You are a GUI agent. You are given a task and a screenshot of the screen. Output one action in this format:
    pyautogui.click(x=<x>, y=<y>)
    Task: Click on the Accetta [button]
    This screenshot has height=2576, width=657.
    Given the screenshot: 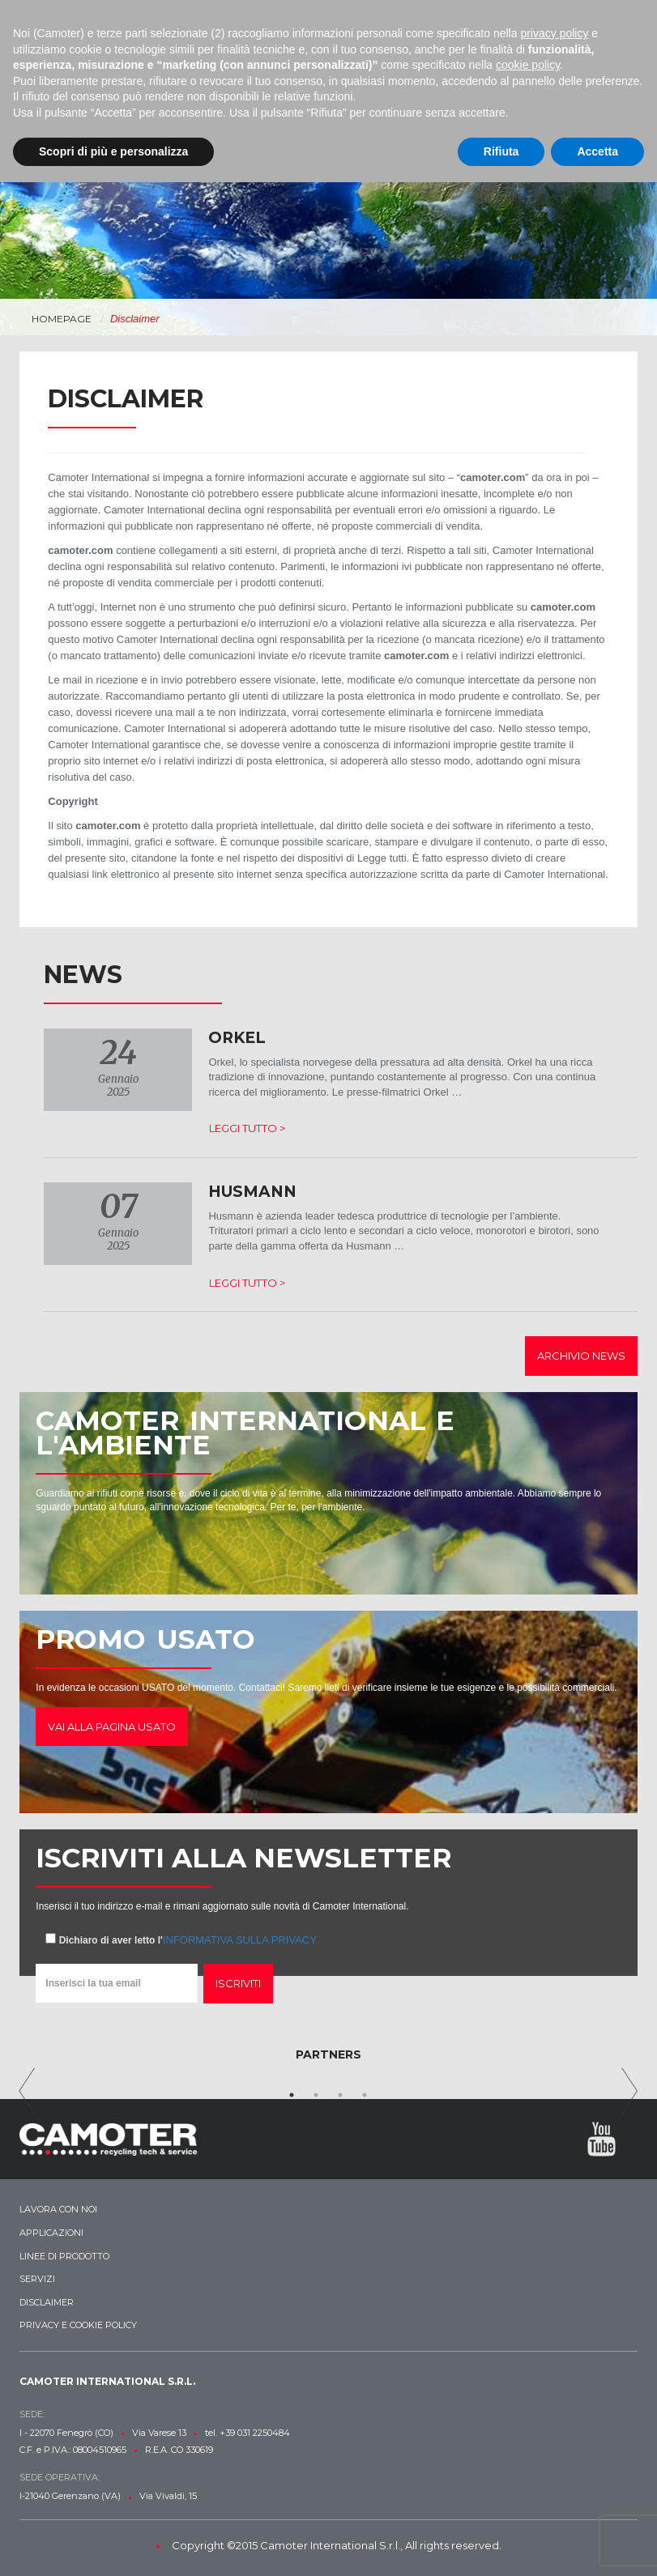 What is the action you would take?
    pyautogui.click(x=597, y=151)
    